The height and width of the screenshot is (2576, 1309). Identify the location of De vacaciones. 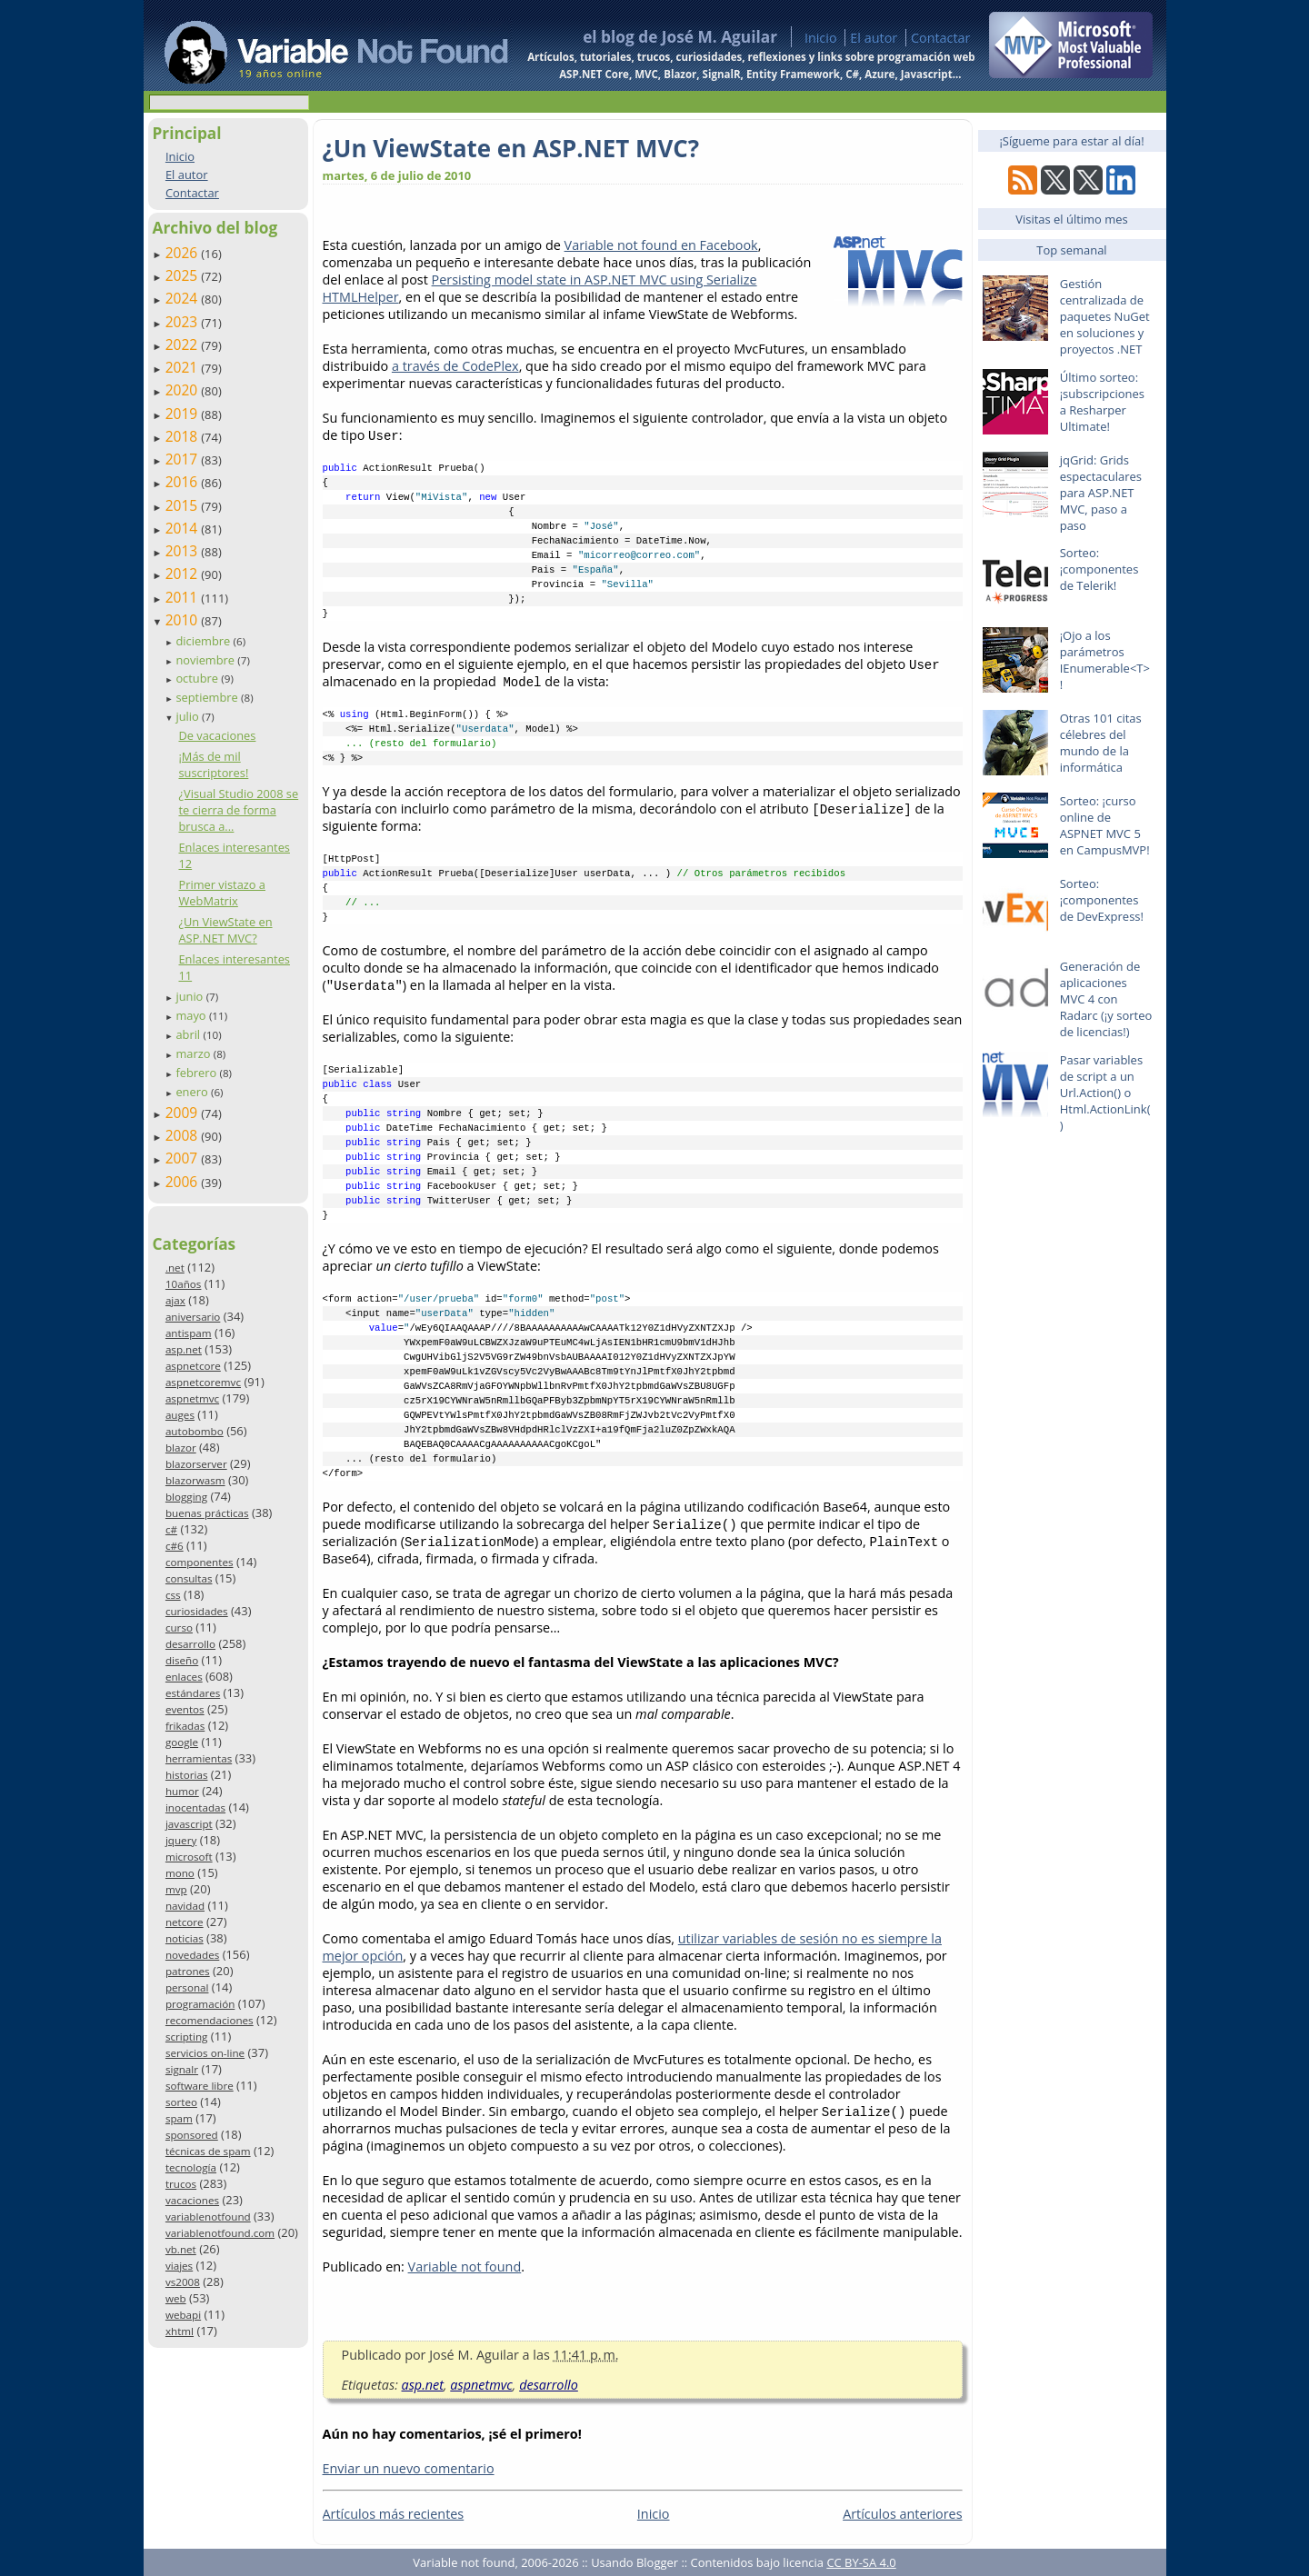
(216, 735).